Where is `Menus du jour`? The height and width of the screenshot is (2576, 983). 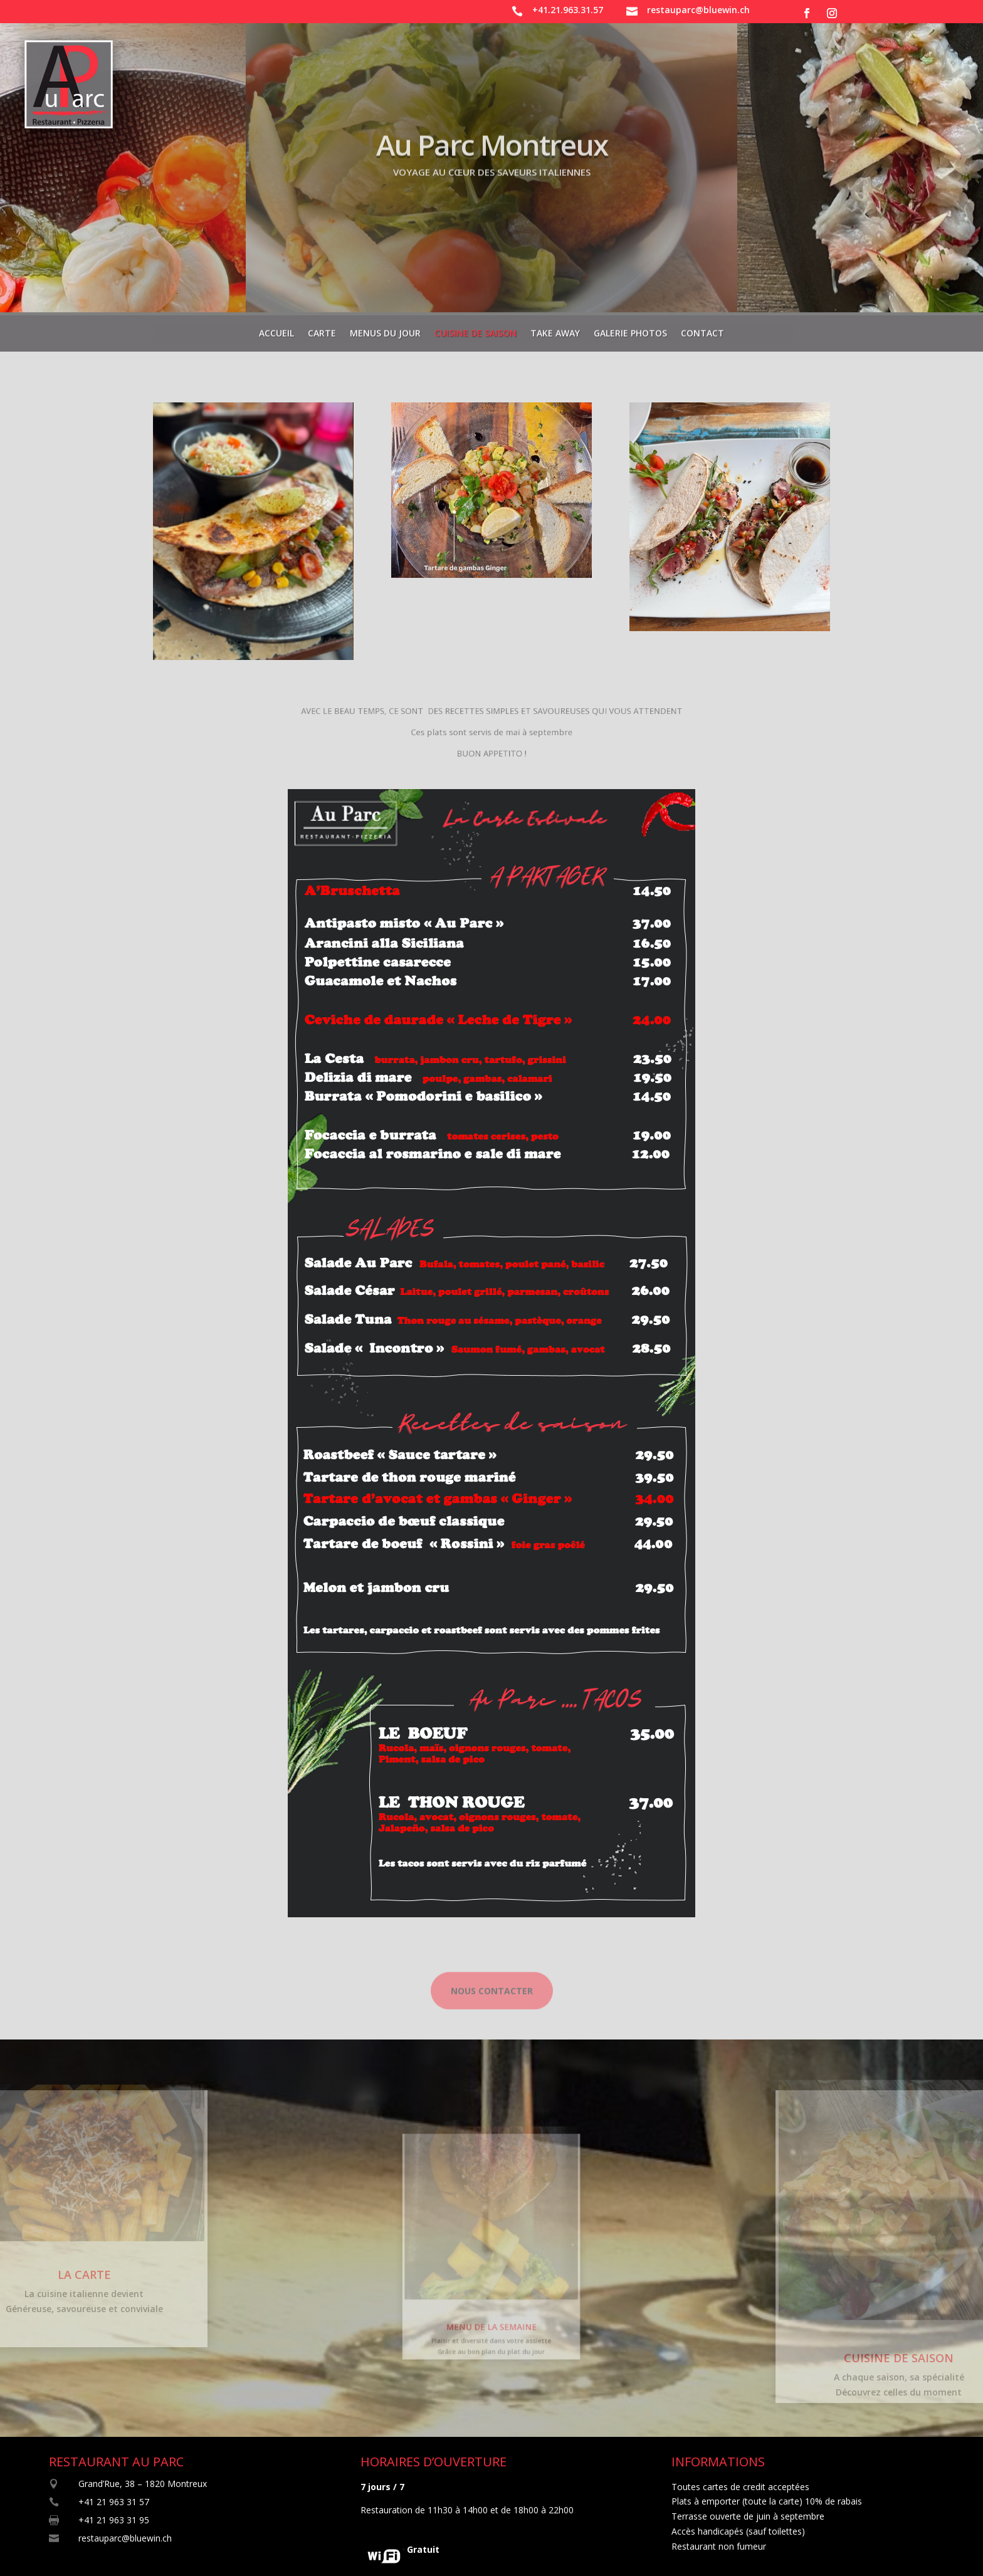 Menus du jour is located at coordinates (385, 330).